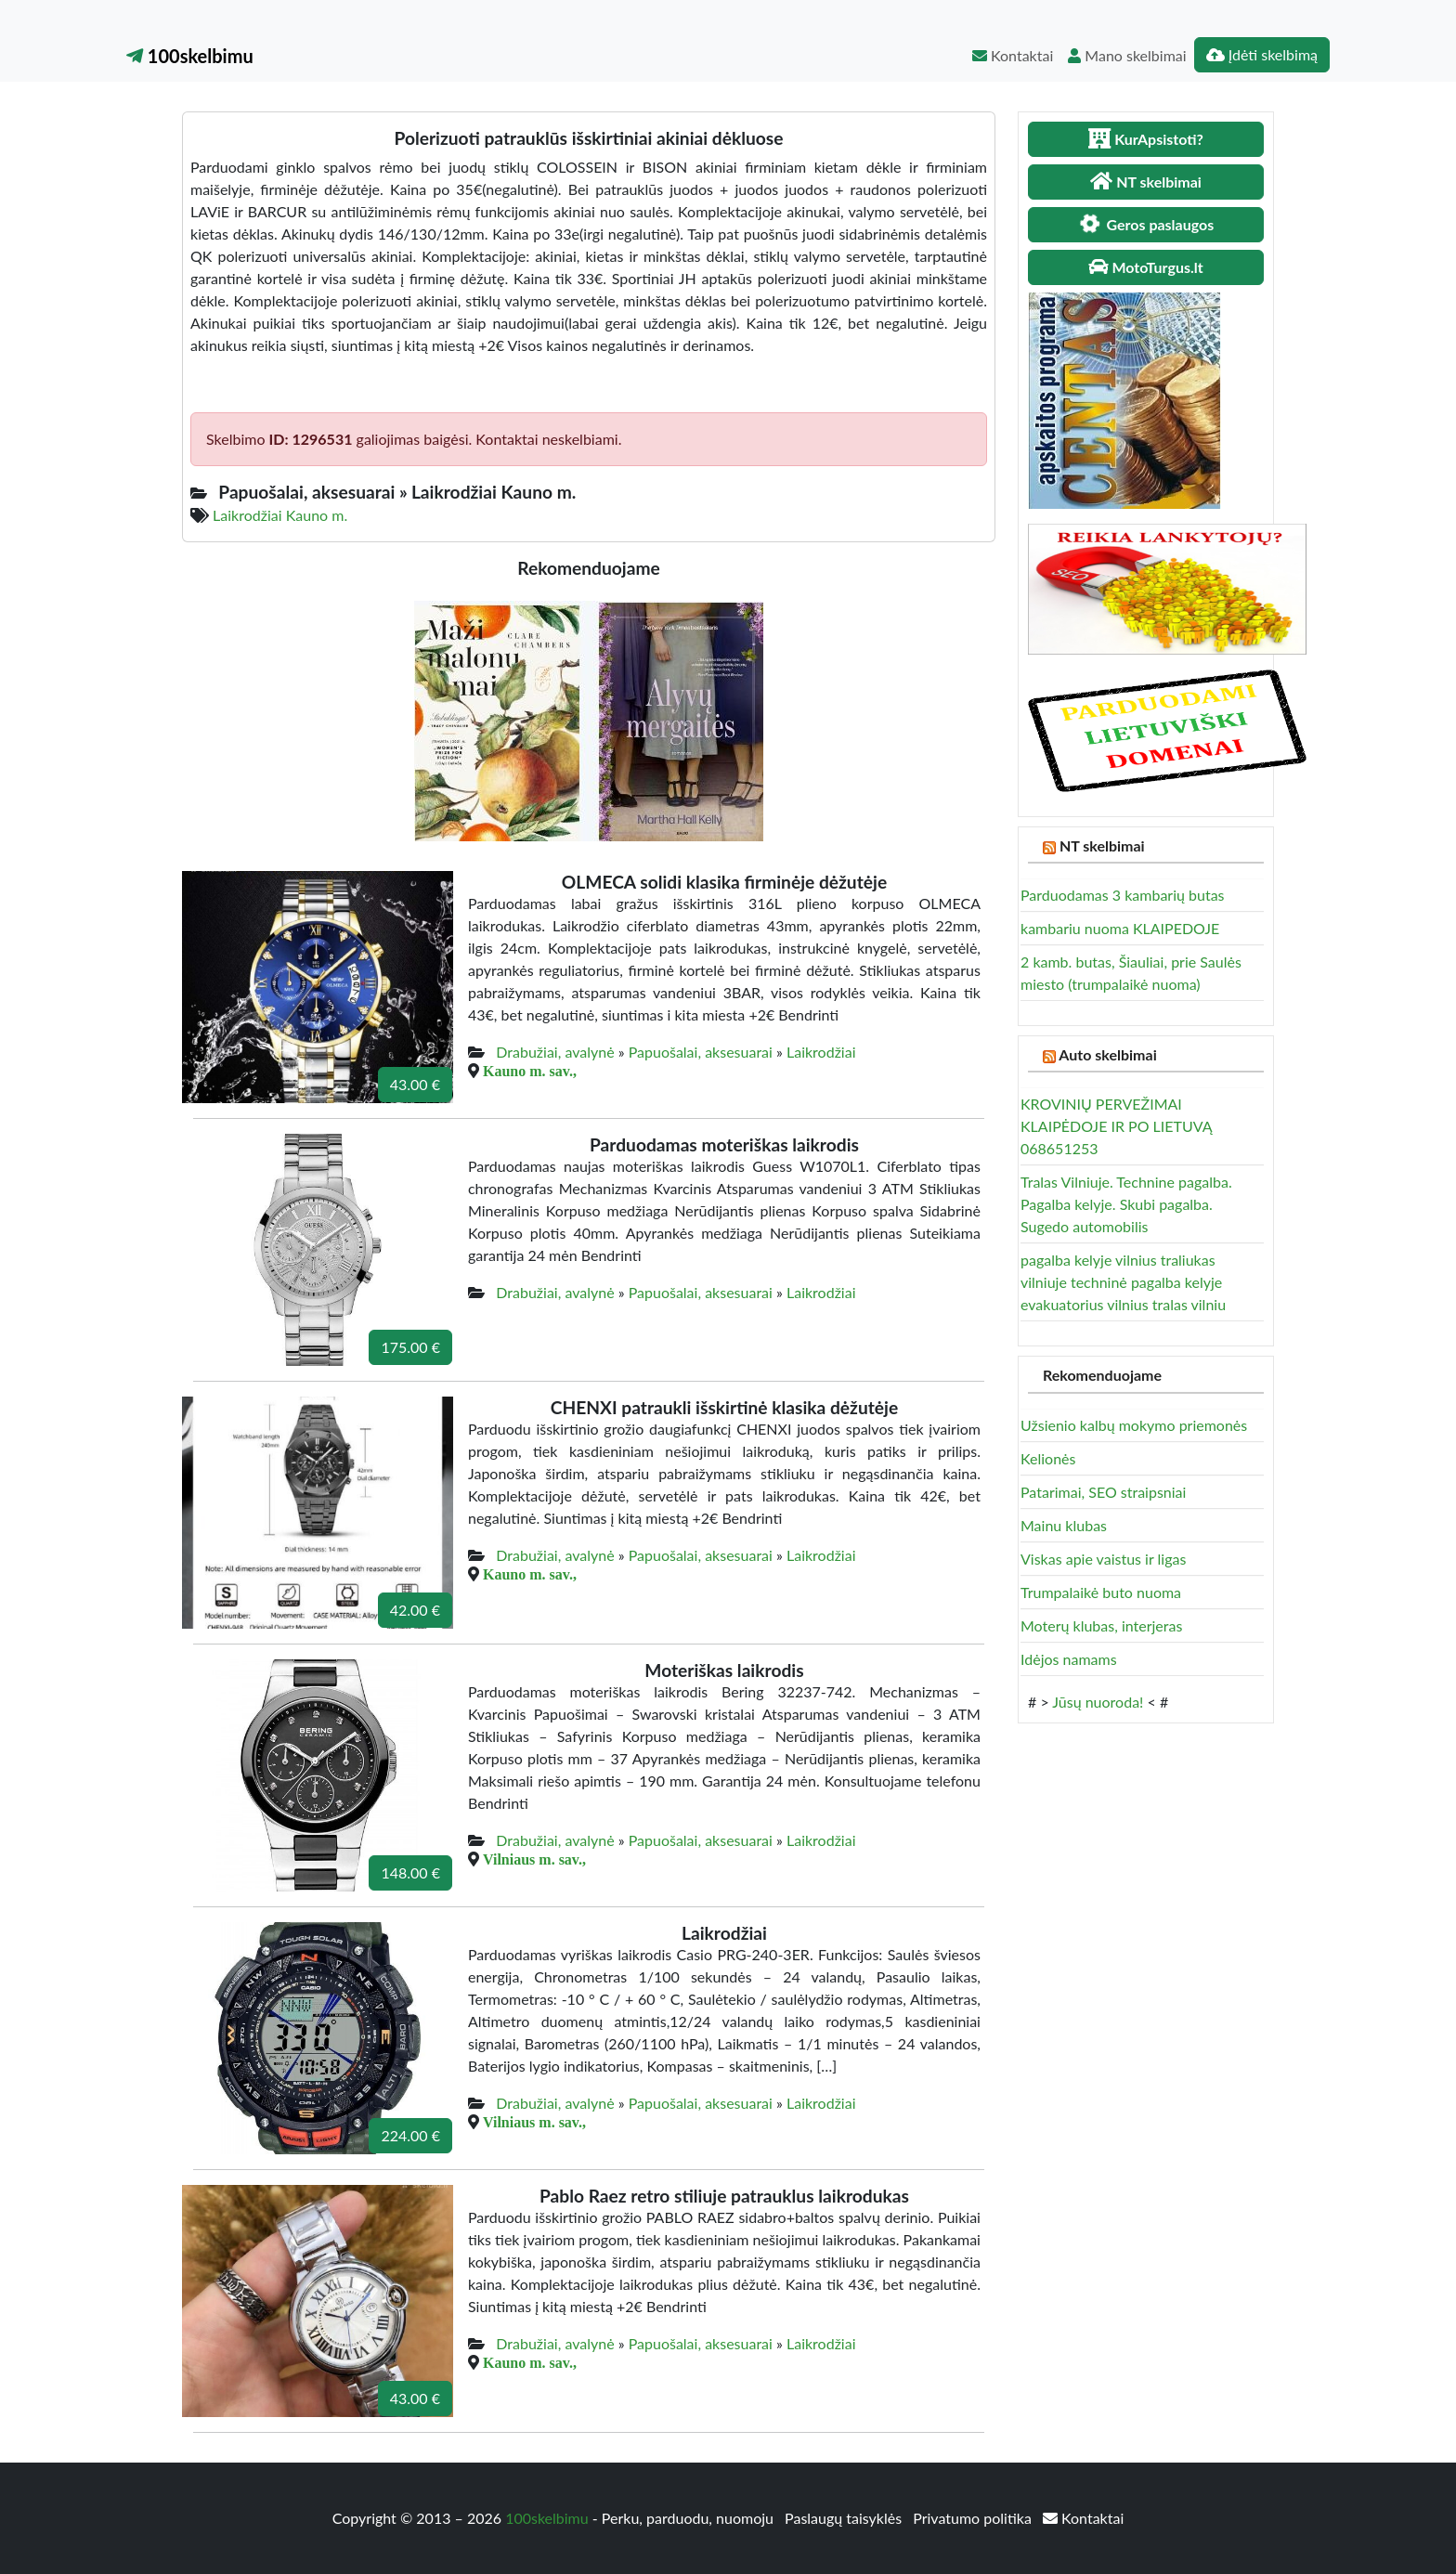  I want to click on NT skelbimai, so click(1102, 845).